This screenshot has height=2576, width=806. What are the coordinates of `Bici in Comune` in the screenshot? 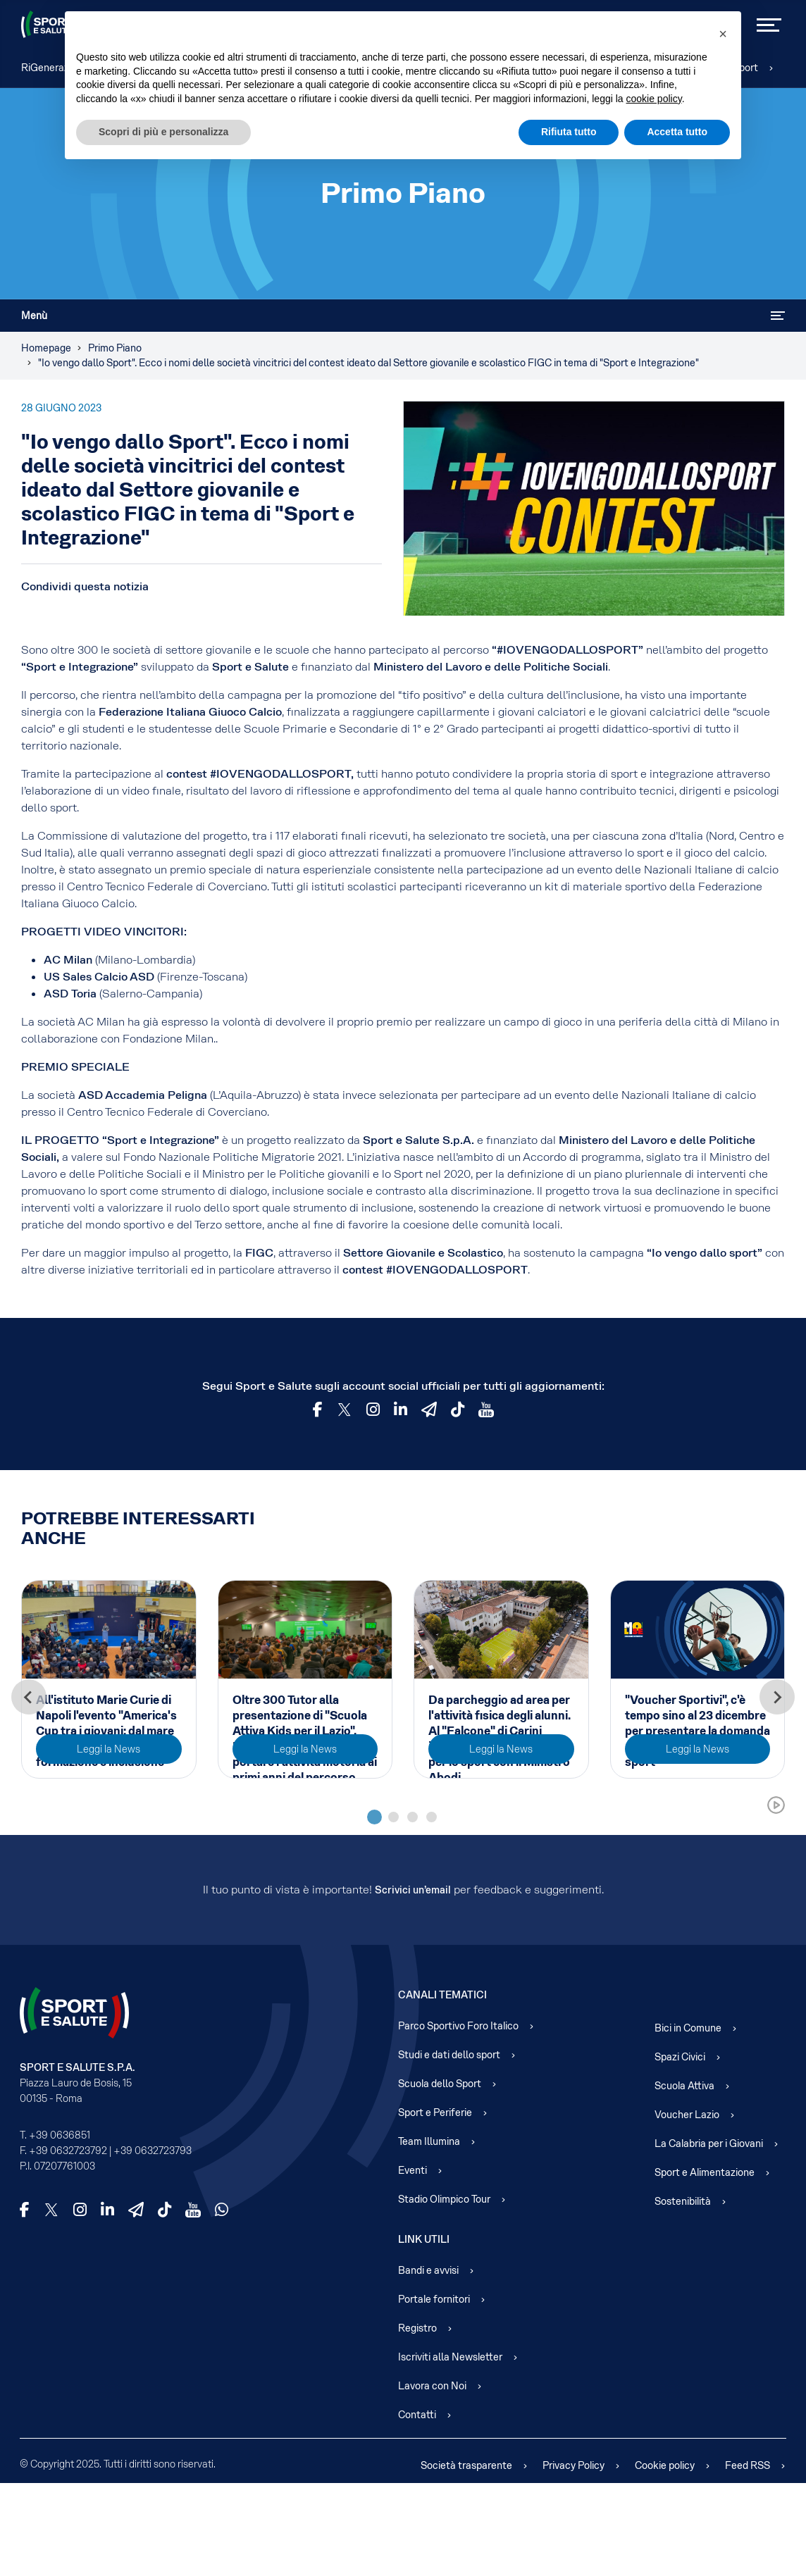 It's located at (688, 2121).